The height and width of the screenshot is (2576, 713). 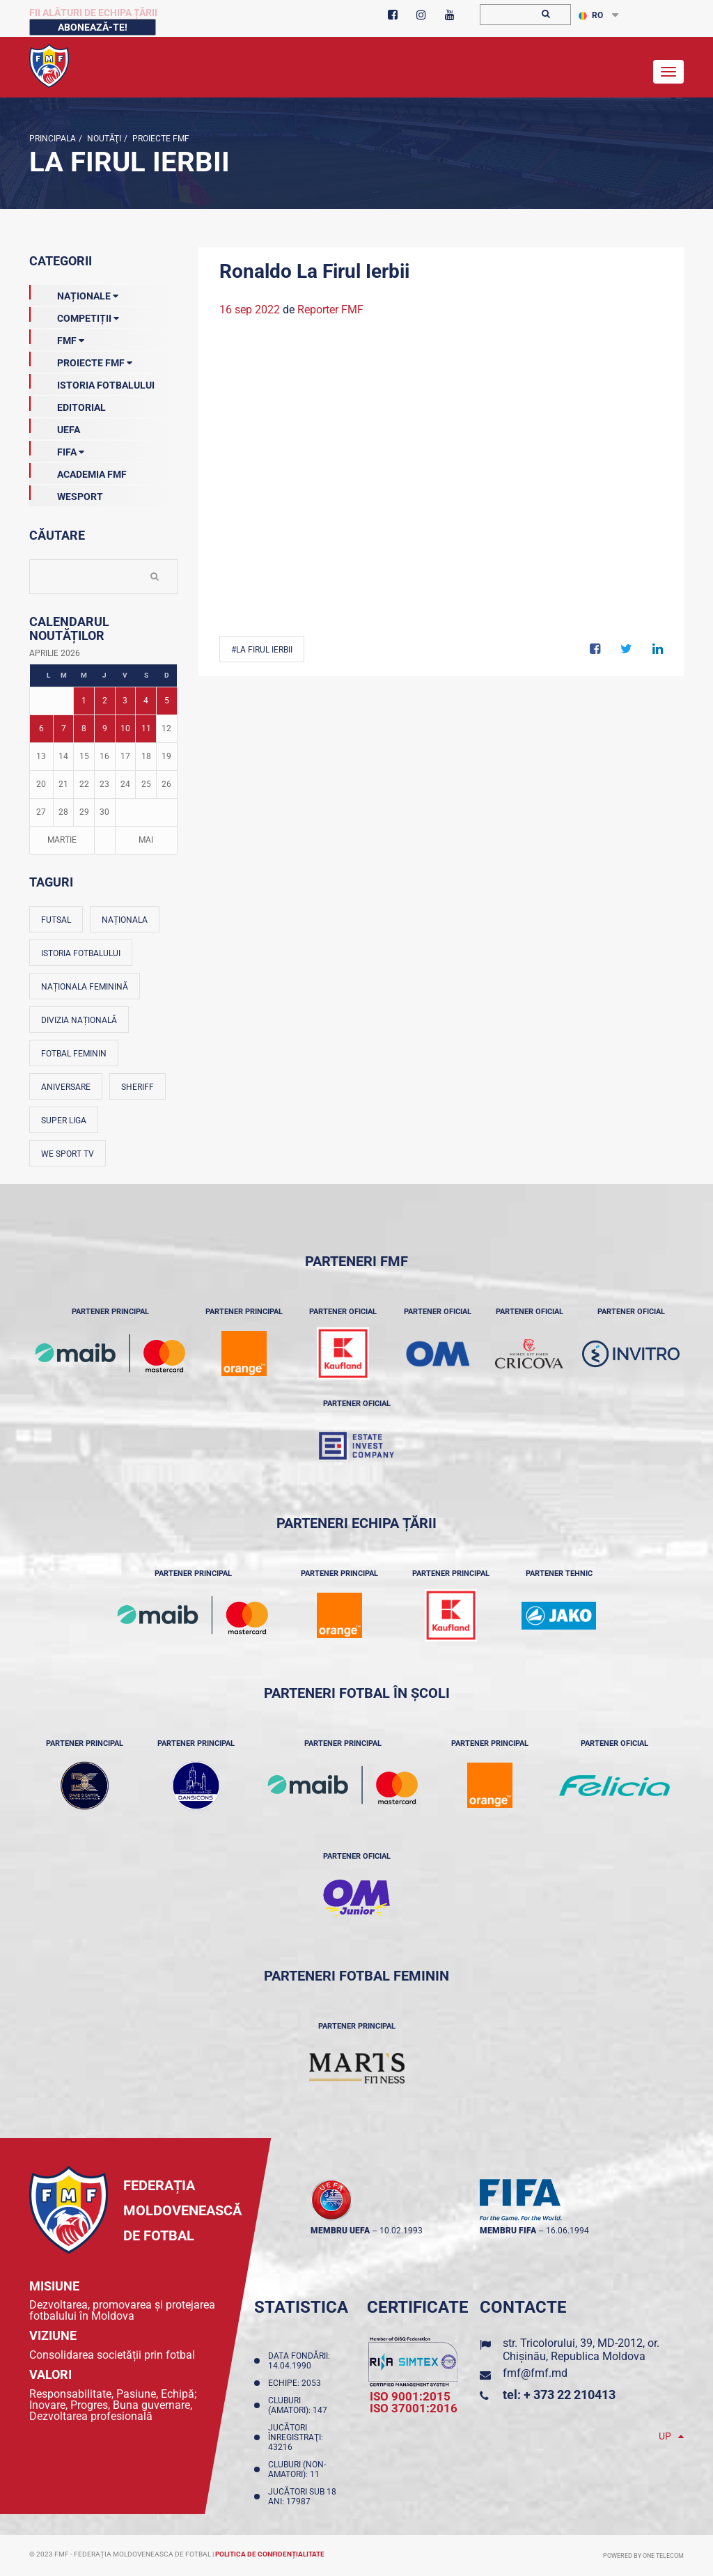 What do you see at coordinates (401, 2230) in the screenshot?
I see `10.02.1993` at bounding box center [401, 2230].